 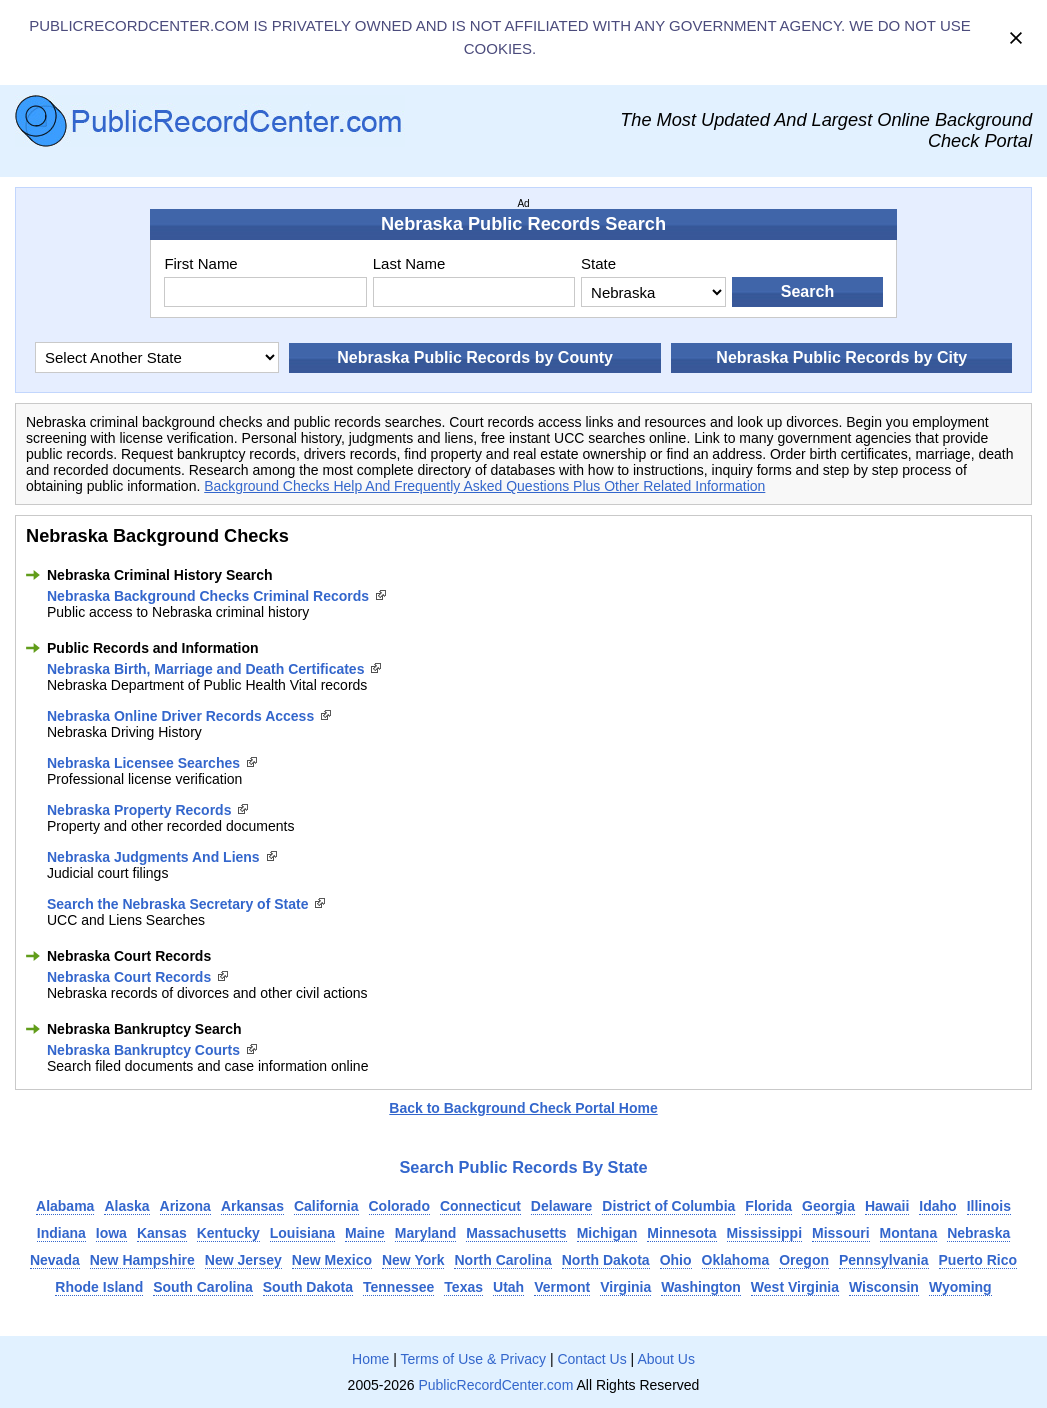 I want to click on California, so click(x=326, y=1206).